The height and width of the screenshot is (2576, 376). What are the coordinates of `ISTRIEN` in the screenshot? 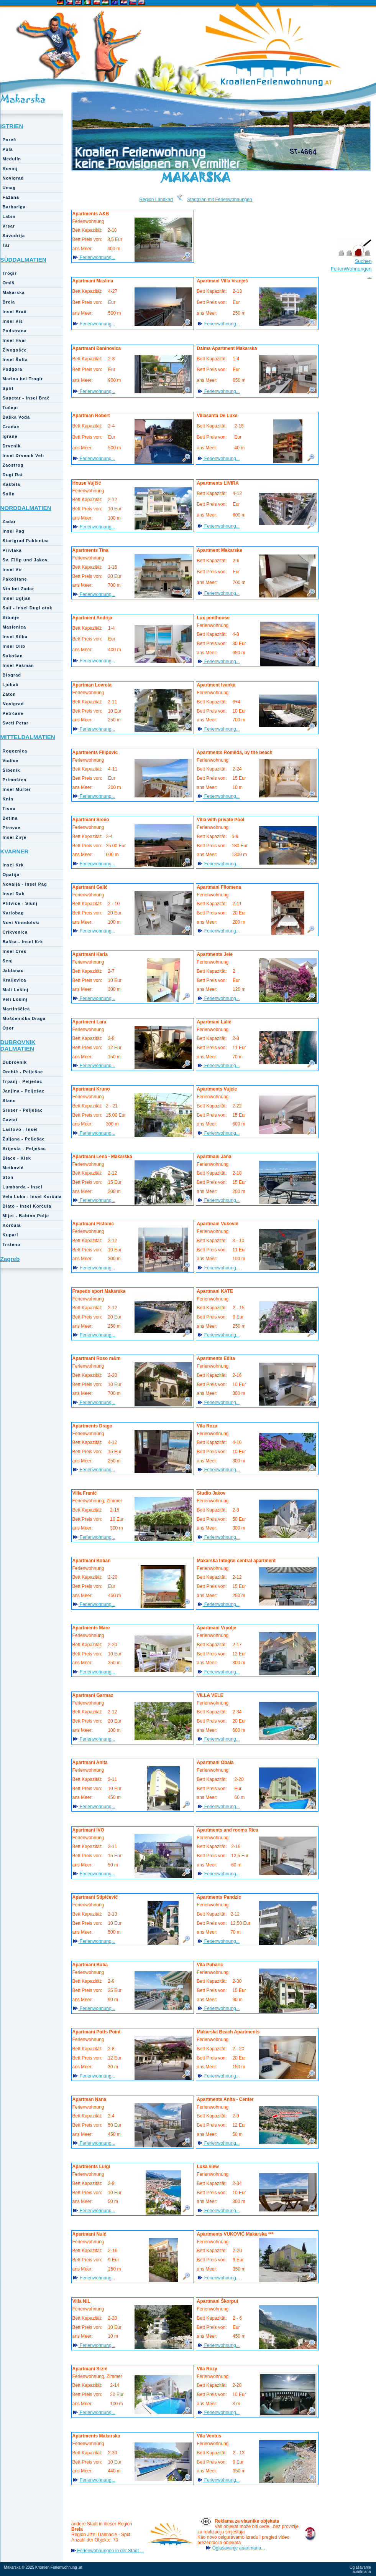 It's located at (11, 126).